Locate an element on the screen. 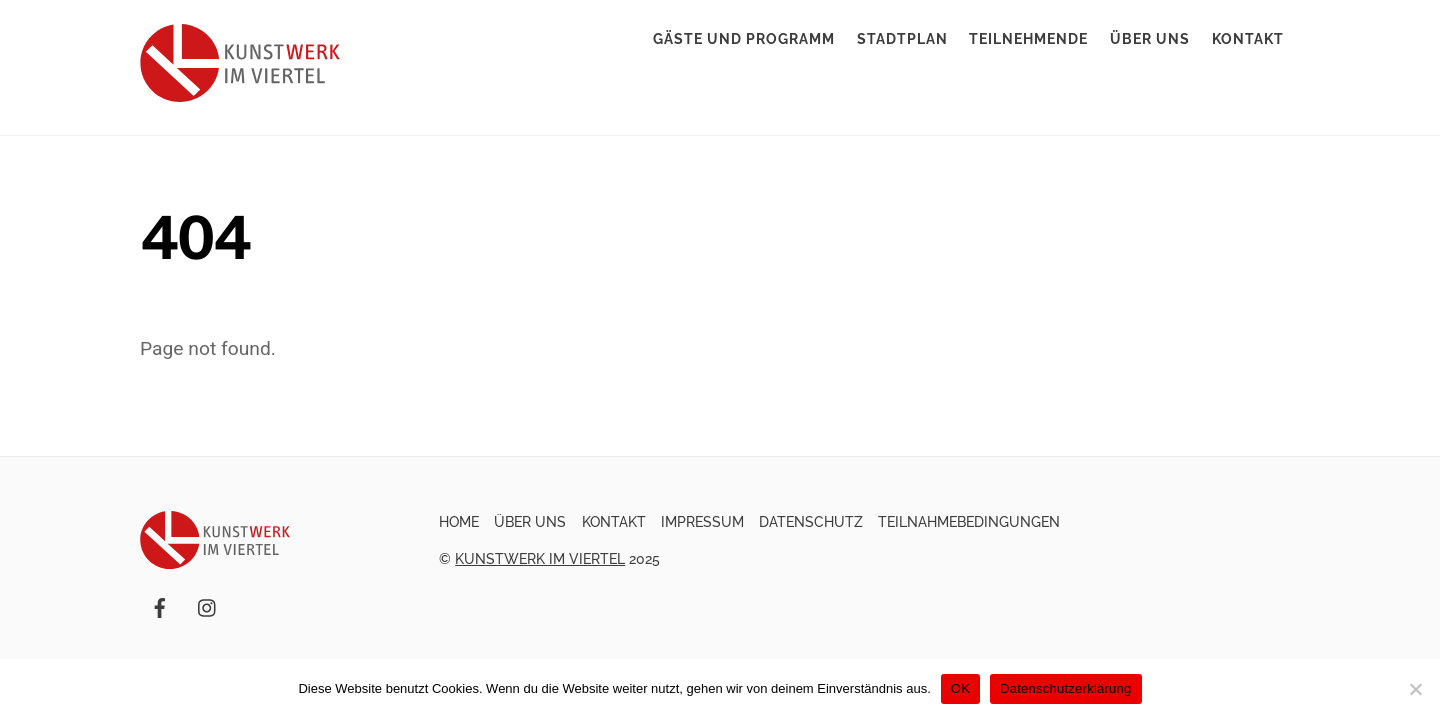  Kontakt is located at coordinates (1248, 39).